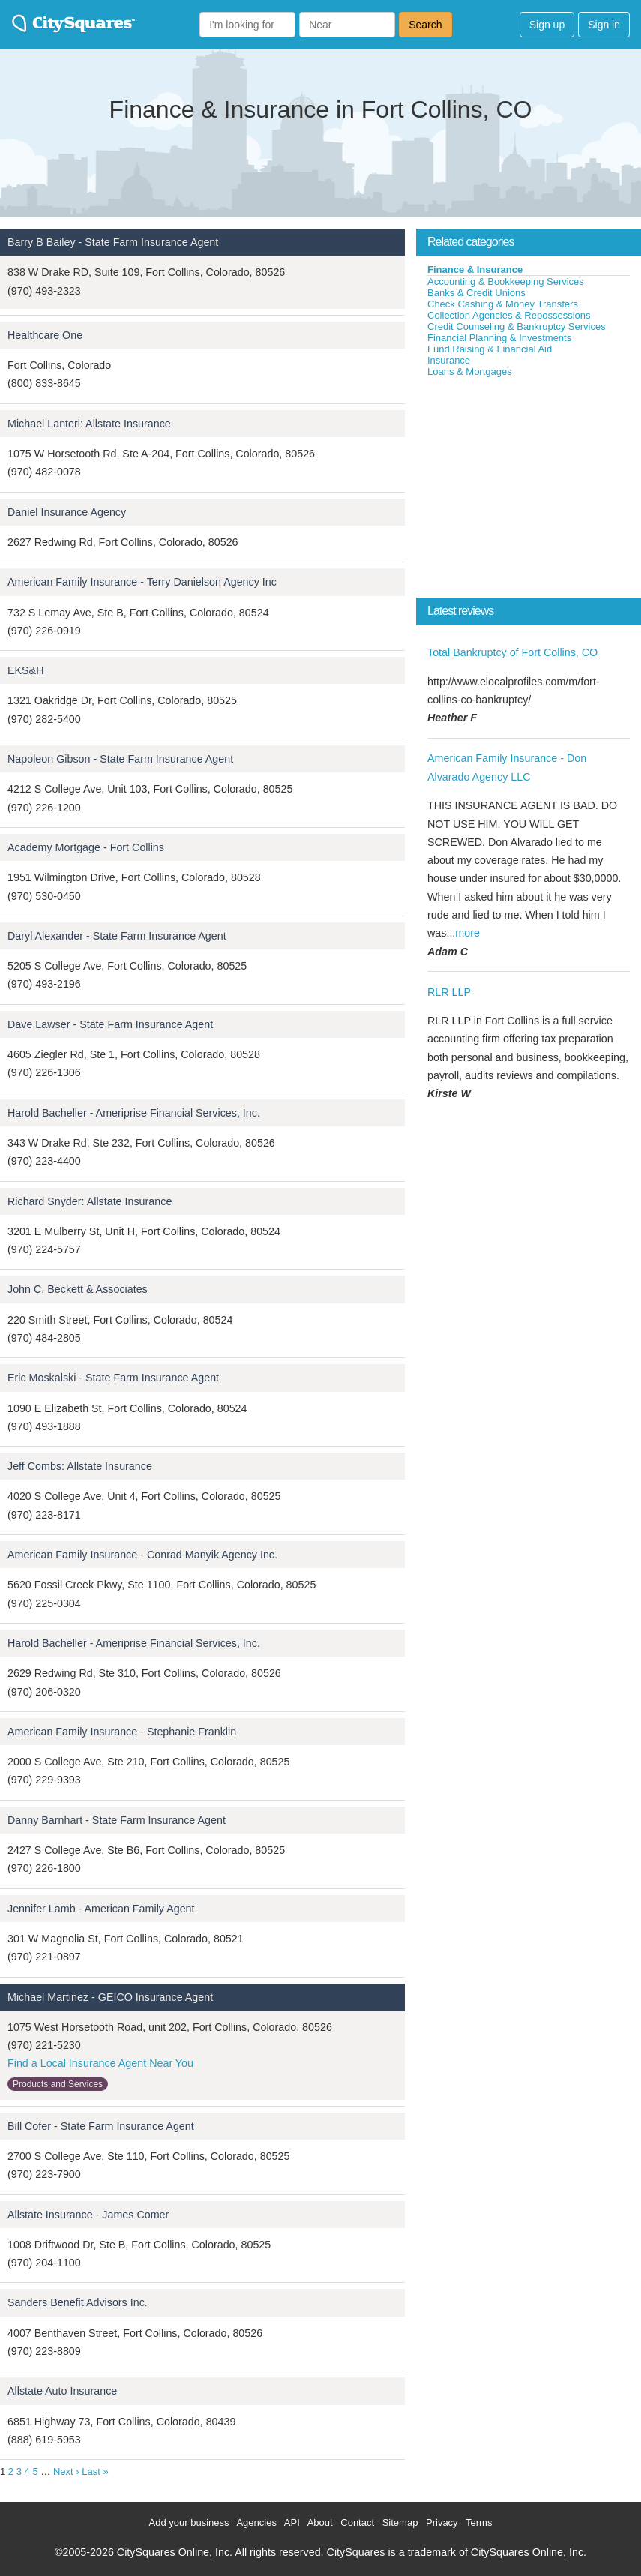 The width and height of the screenshot is (641, 2576). Describe the element at coordinates (89, 1201) in the screenshot. I see `Richard Snyder: Allstate Insurance` at that location.